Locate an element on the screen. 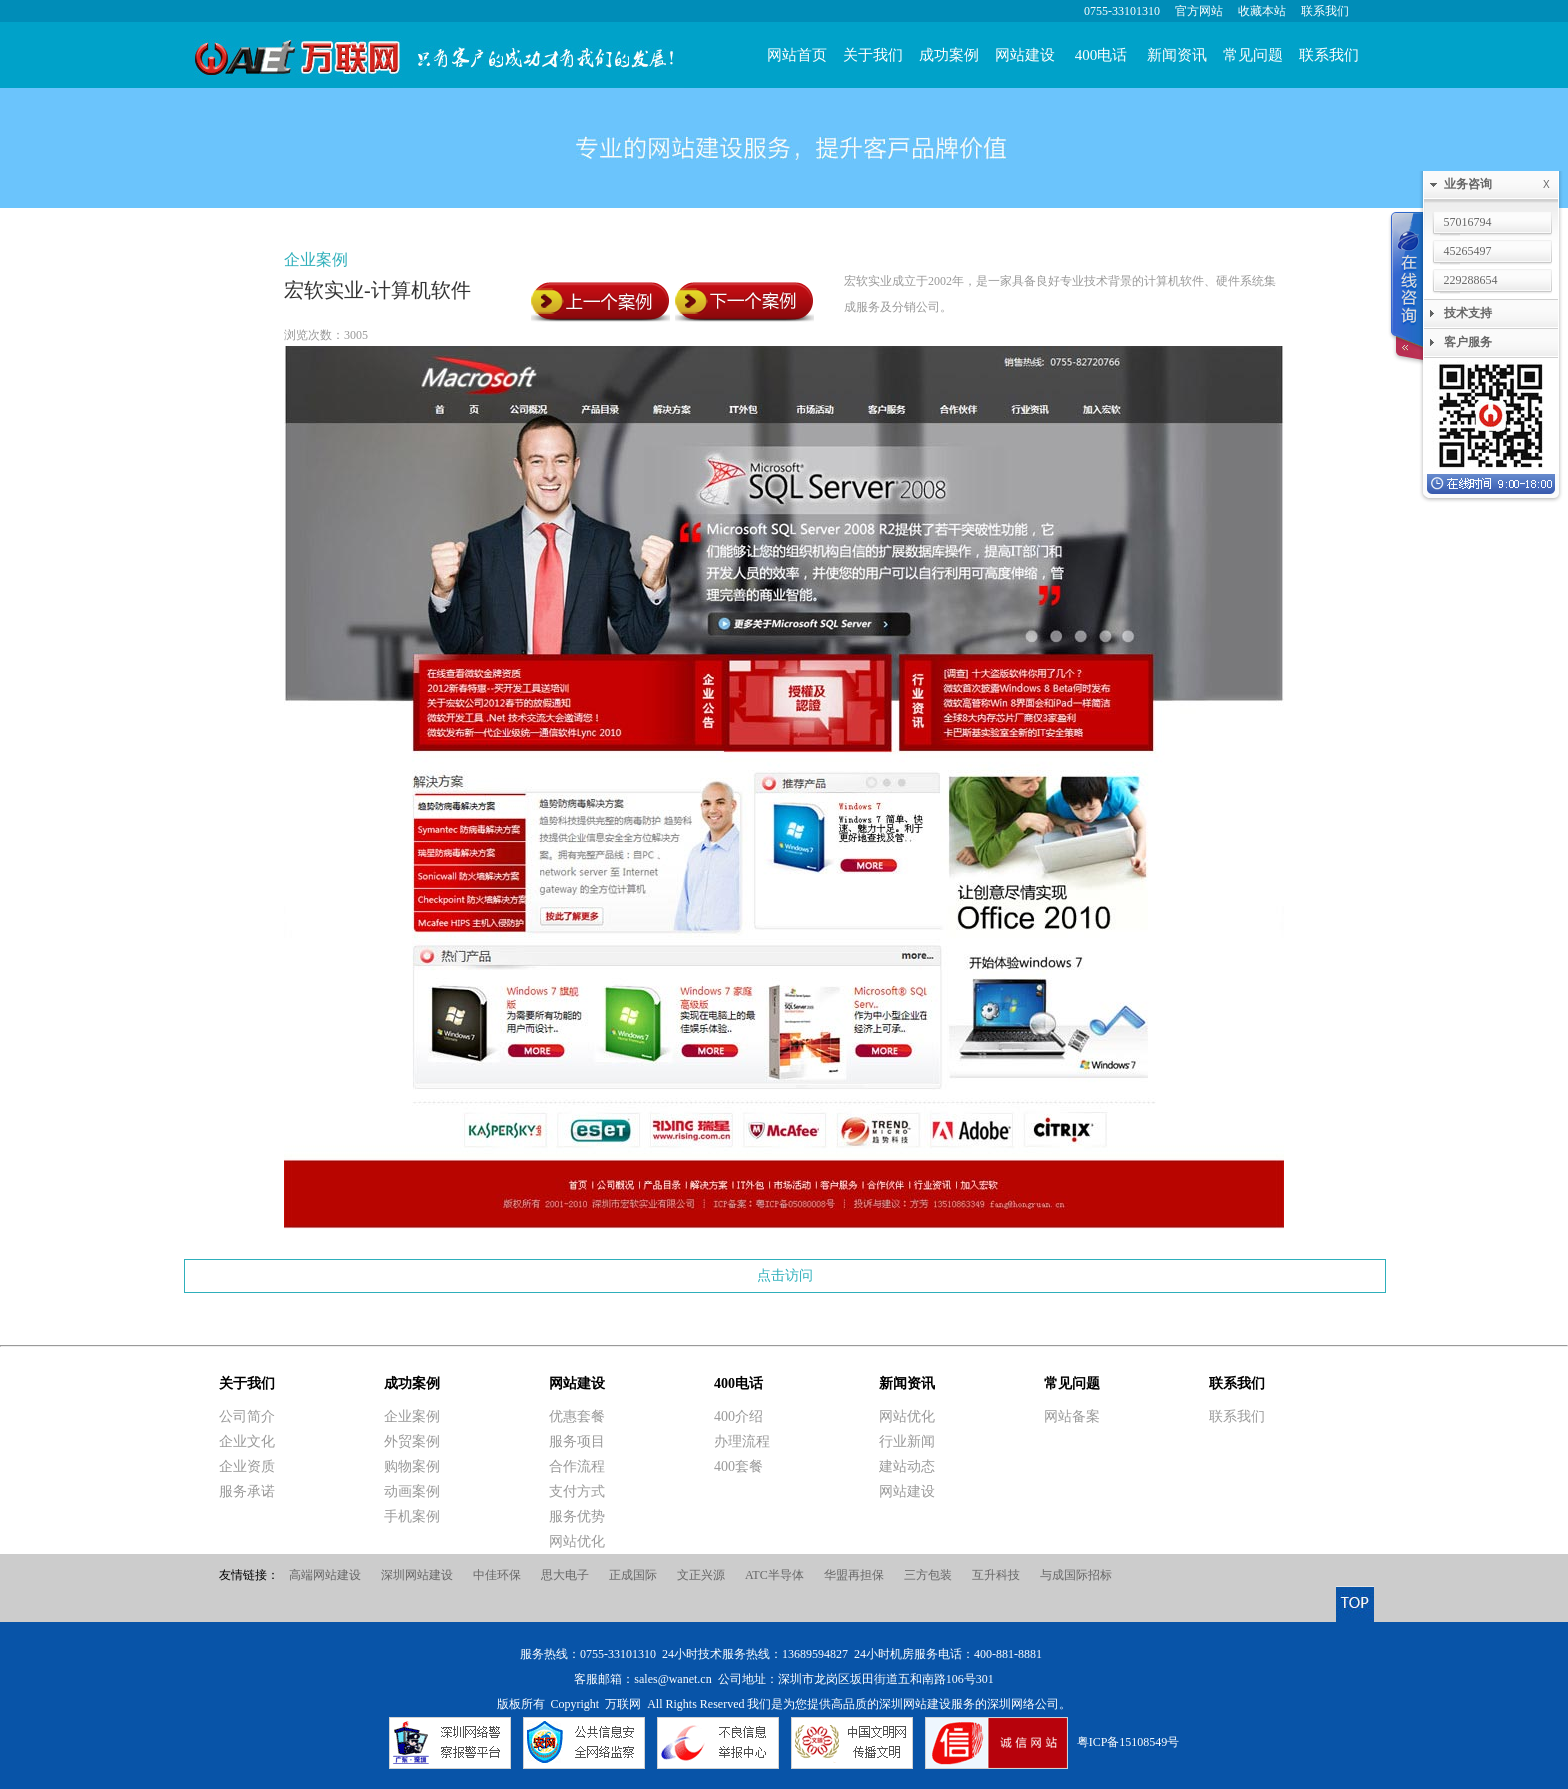 The width and height of the screenshot is (1568, 1789). 业务咨询 is located at coordinates (1501, 184).